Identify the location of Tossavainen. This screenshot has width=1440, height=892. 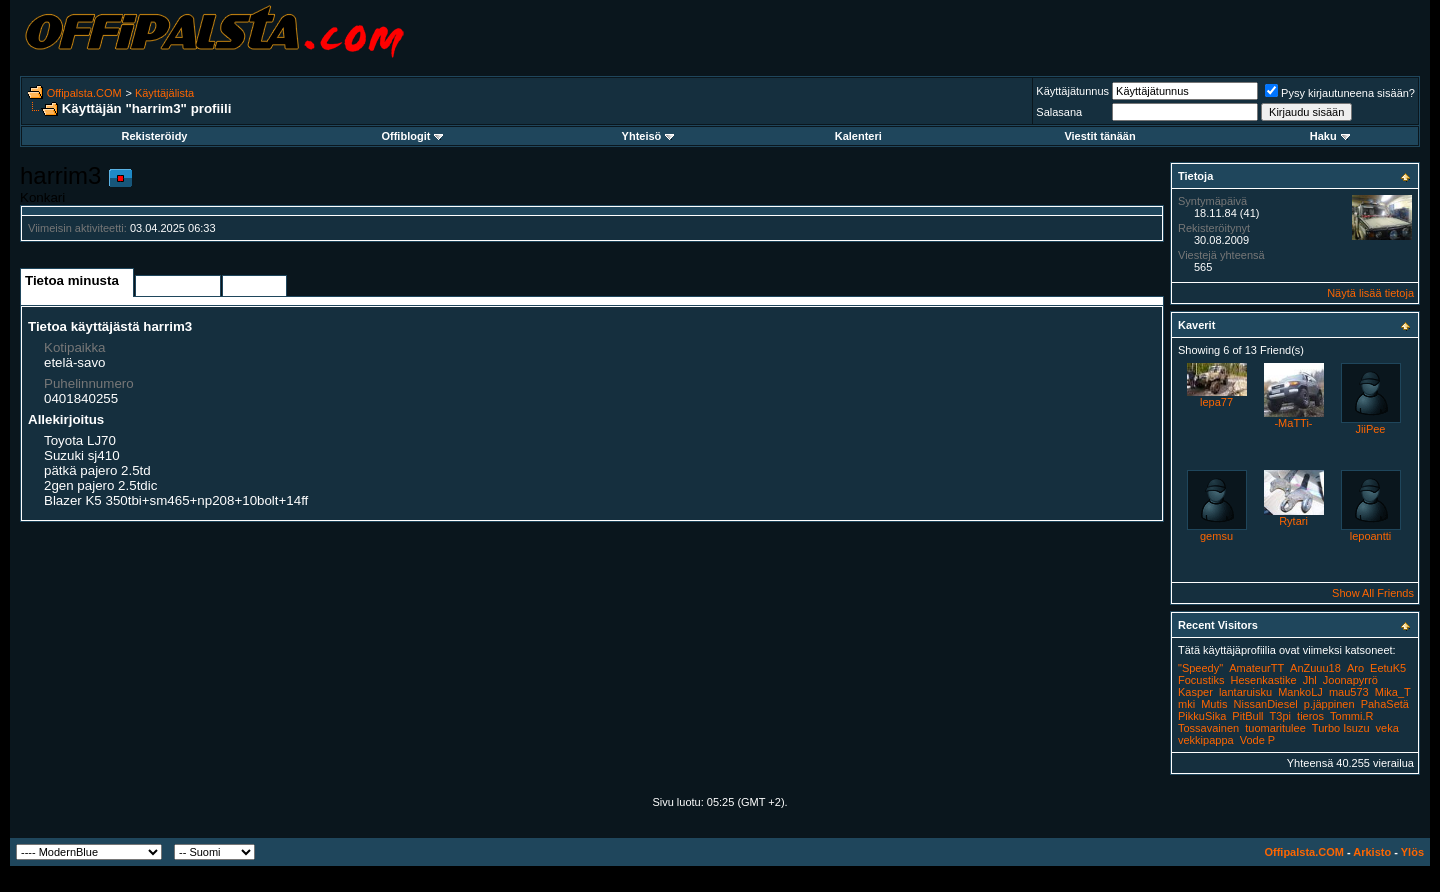
(1208, 728).